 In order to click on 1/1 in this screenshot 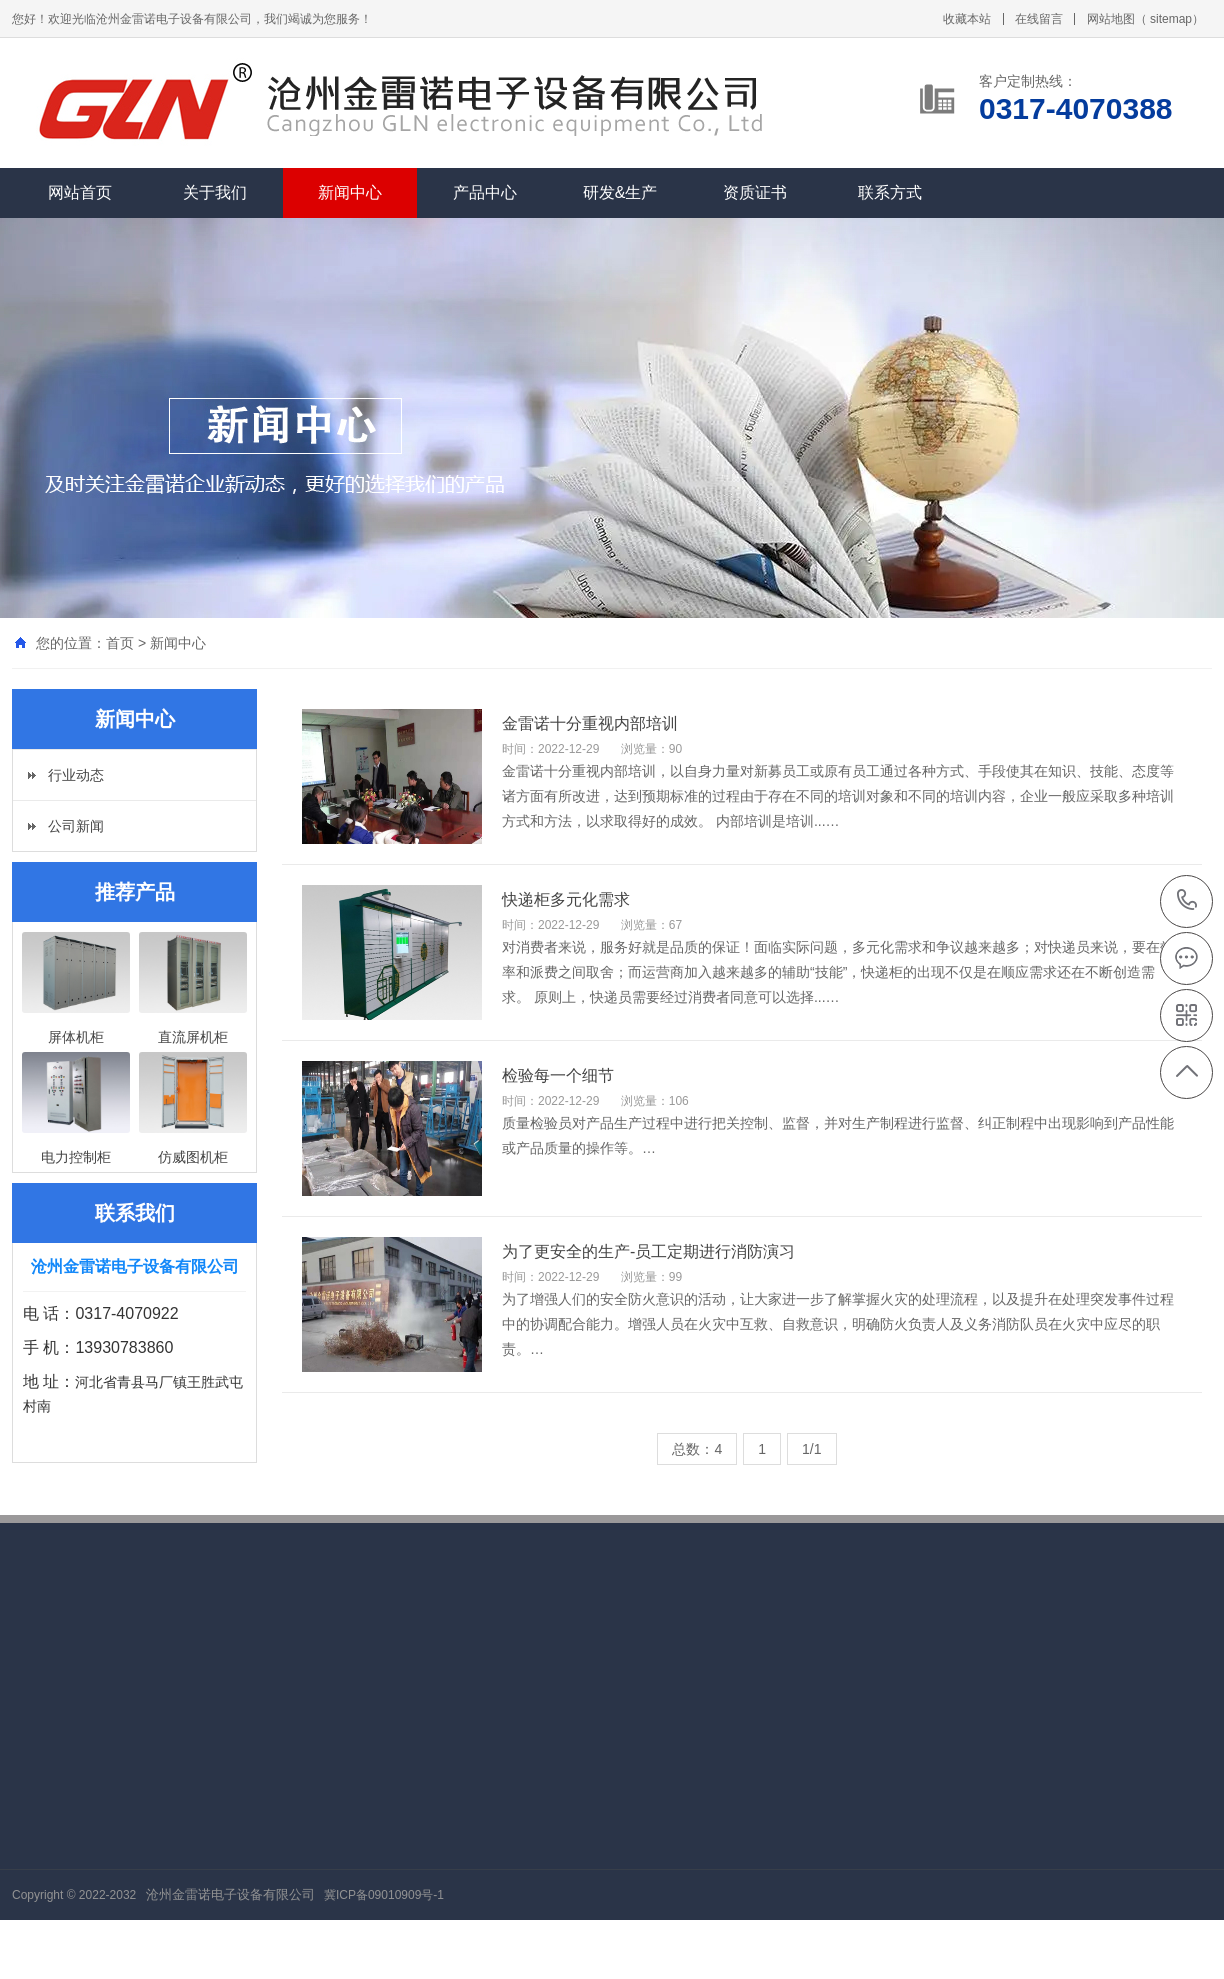, I will do `click(811, 1449)`.